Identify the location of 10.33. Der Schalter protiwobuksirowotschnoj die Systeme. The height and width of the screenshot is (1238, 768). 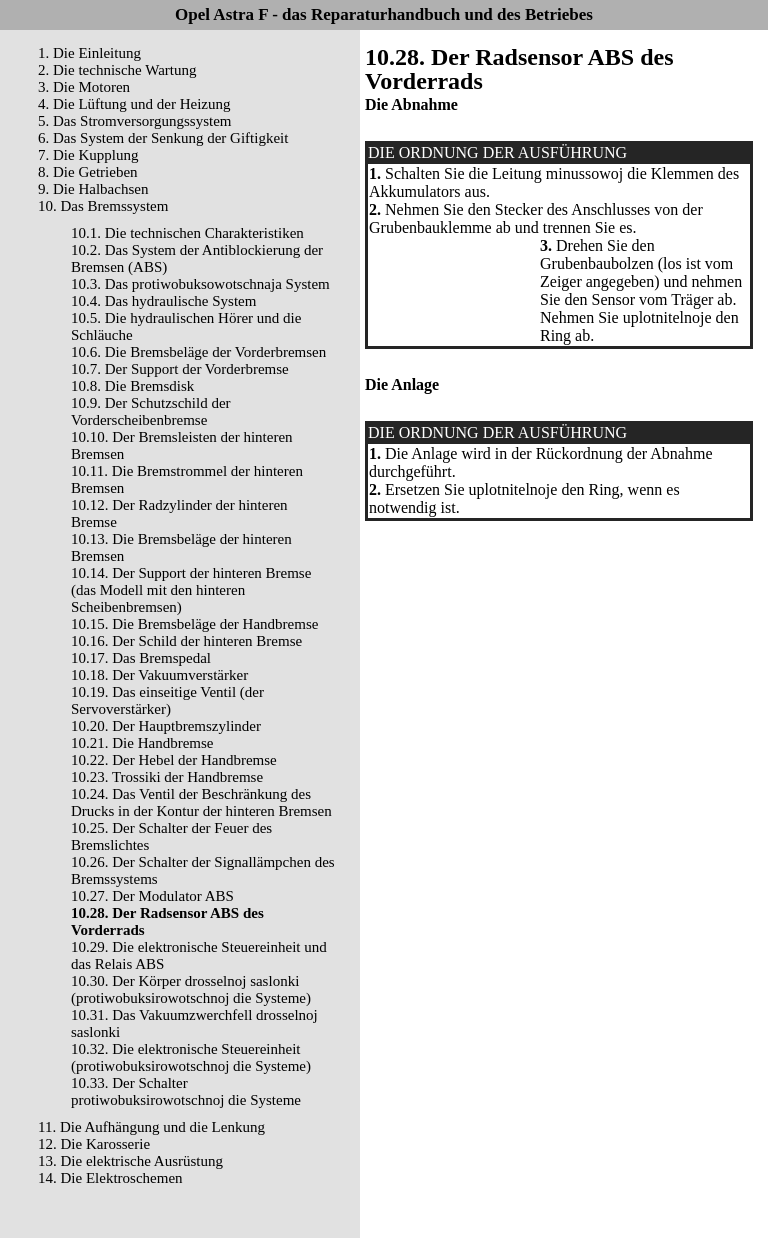
(186, 1091).